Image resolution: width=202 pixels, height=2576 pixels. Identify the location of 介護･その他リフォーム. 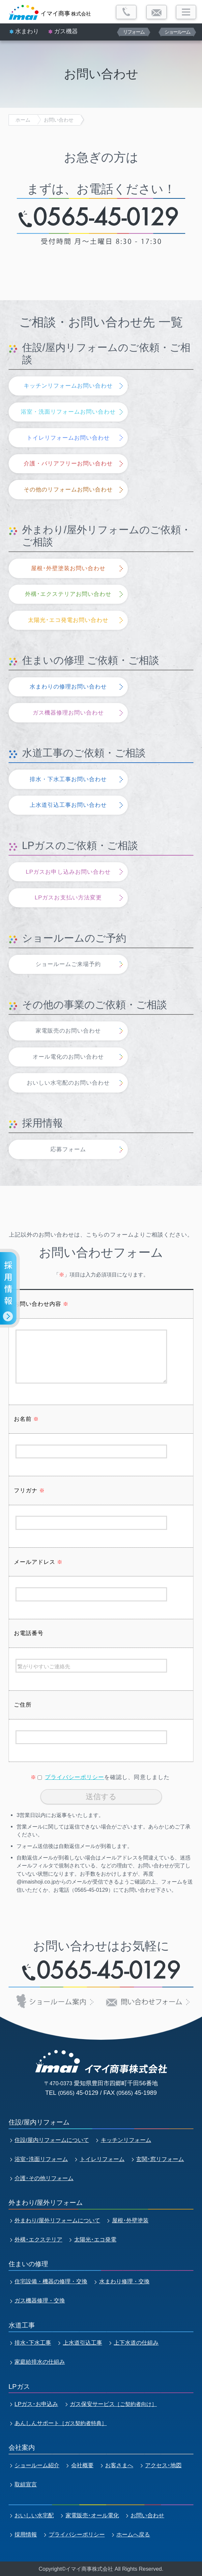
(43, 2178).